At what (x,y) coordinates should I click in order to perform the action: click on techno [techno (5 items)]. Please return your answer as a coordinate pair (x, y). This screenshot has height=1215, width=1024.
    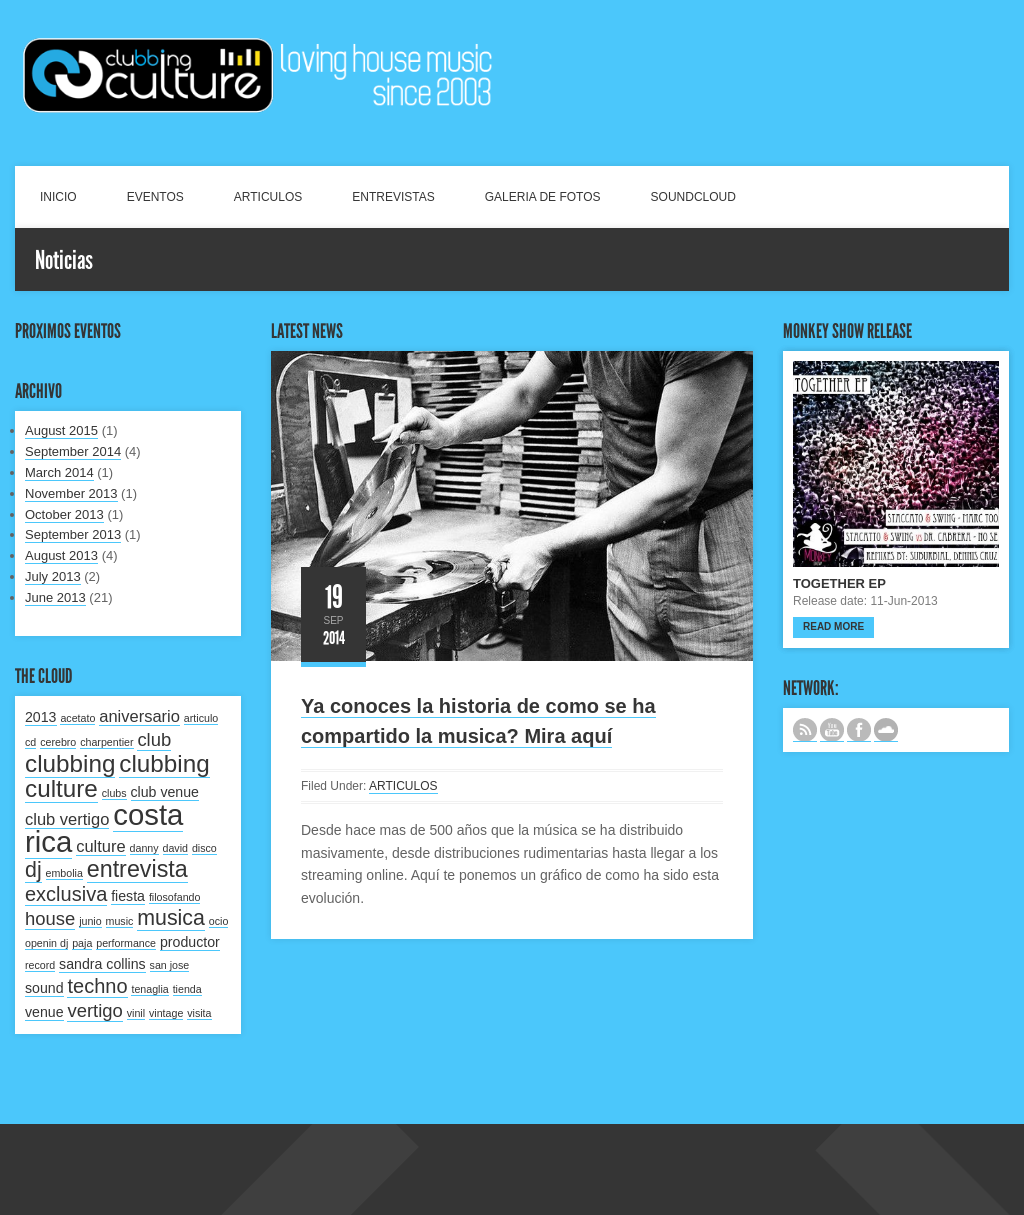
    Looking at the image, I should click on (97, 986).